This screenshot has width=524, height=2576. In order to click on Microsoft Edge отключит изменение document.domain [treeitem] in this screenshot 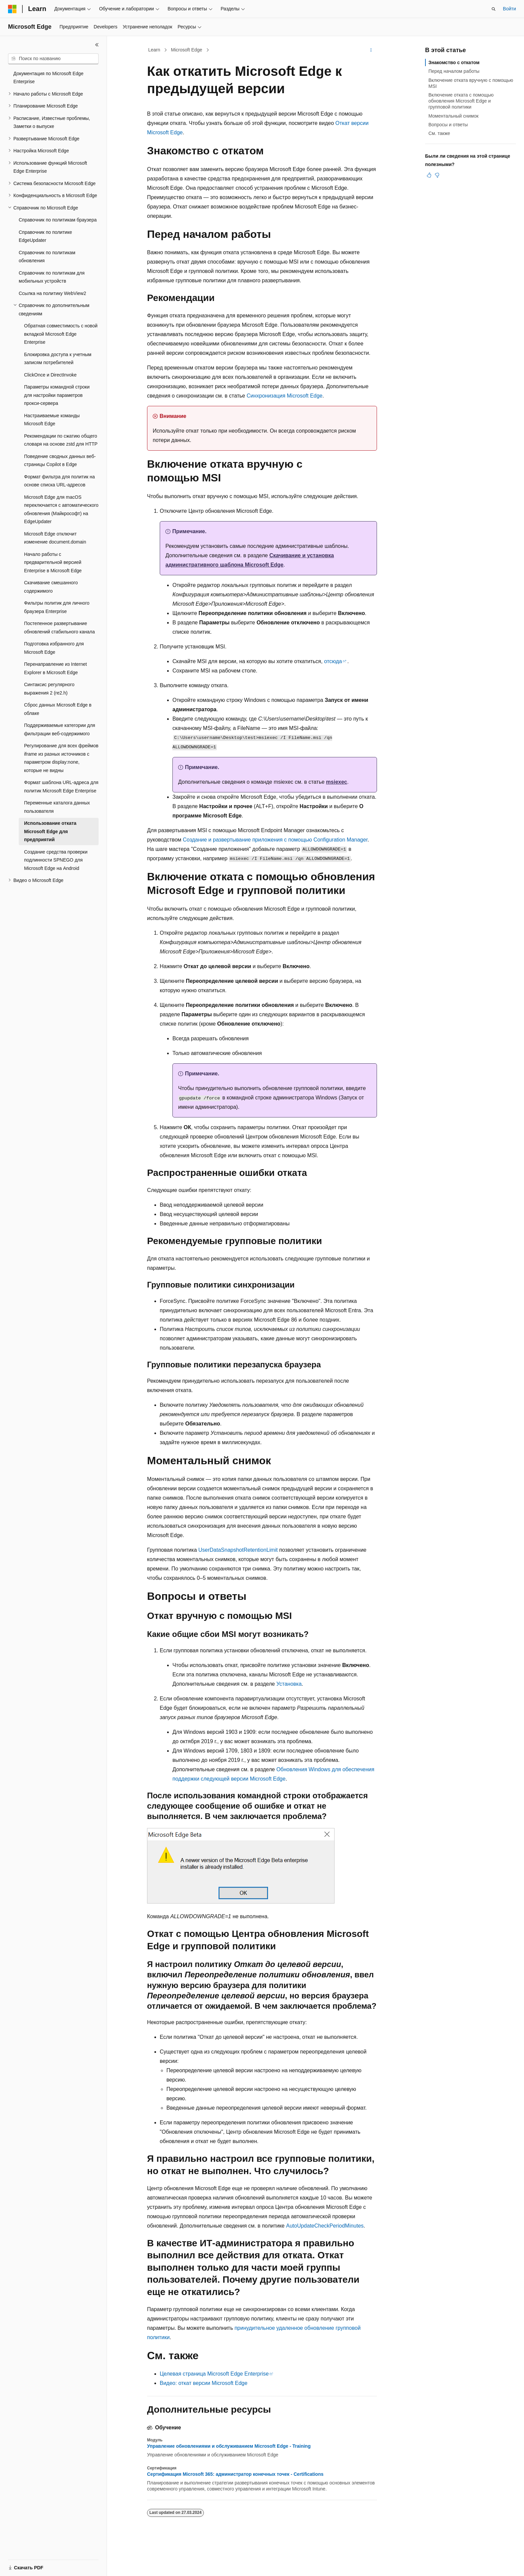, I will do `click(55, 538)`.